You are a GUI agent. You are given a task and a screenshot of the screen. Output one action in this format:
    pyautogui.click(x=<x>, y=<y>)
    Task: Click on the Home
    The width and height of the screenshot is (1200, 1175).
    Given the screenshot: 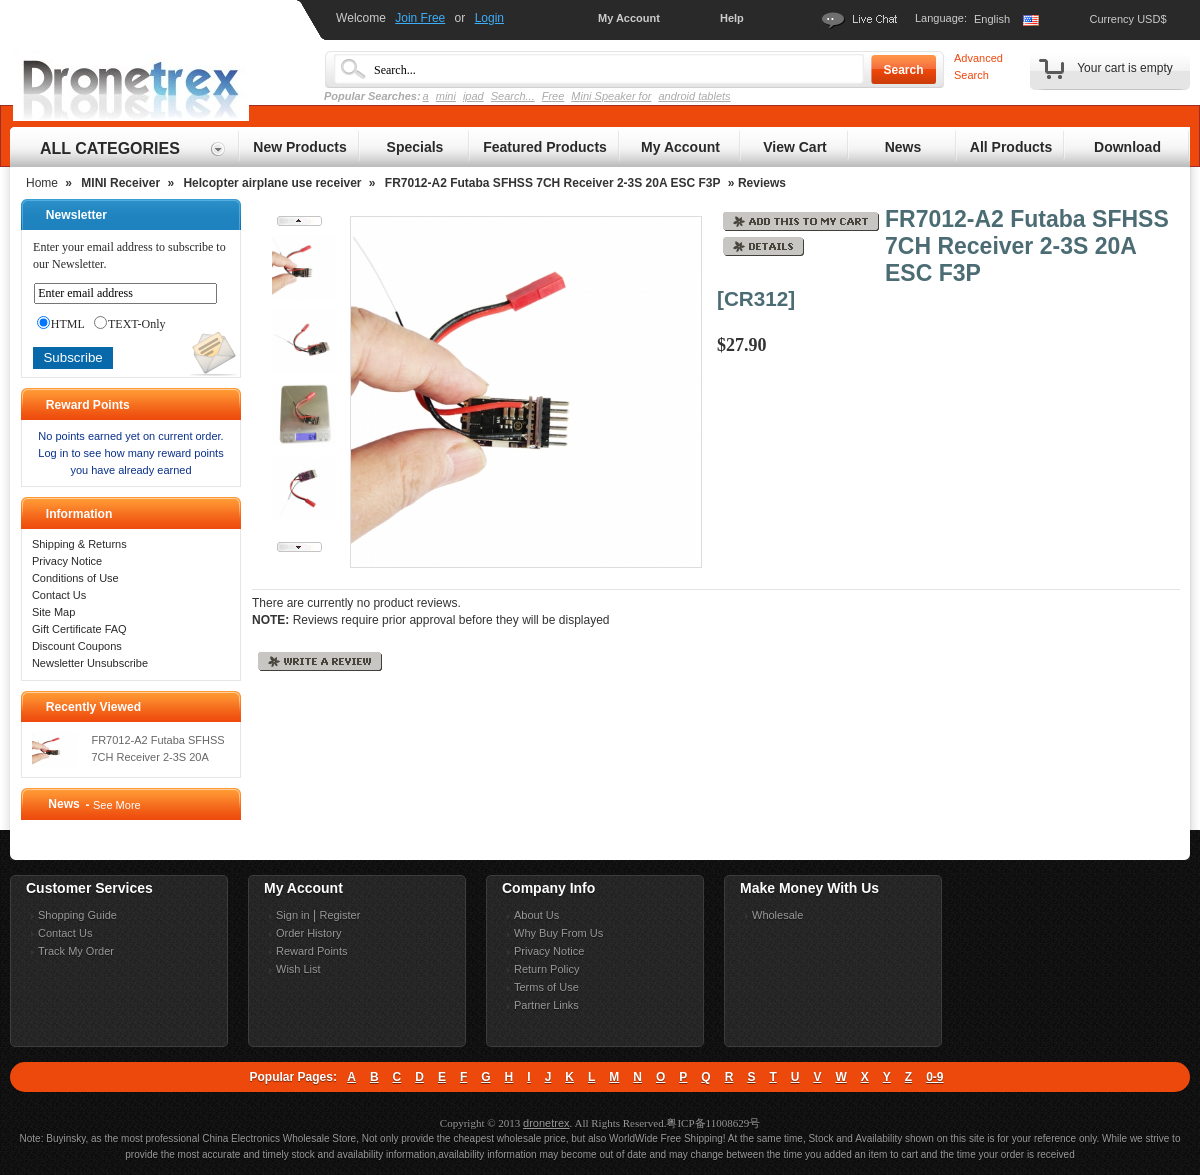 What is the action you would take?
    pyautogui.click(x=42, y=183)
    